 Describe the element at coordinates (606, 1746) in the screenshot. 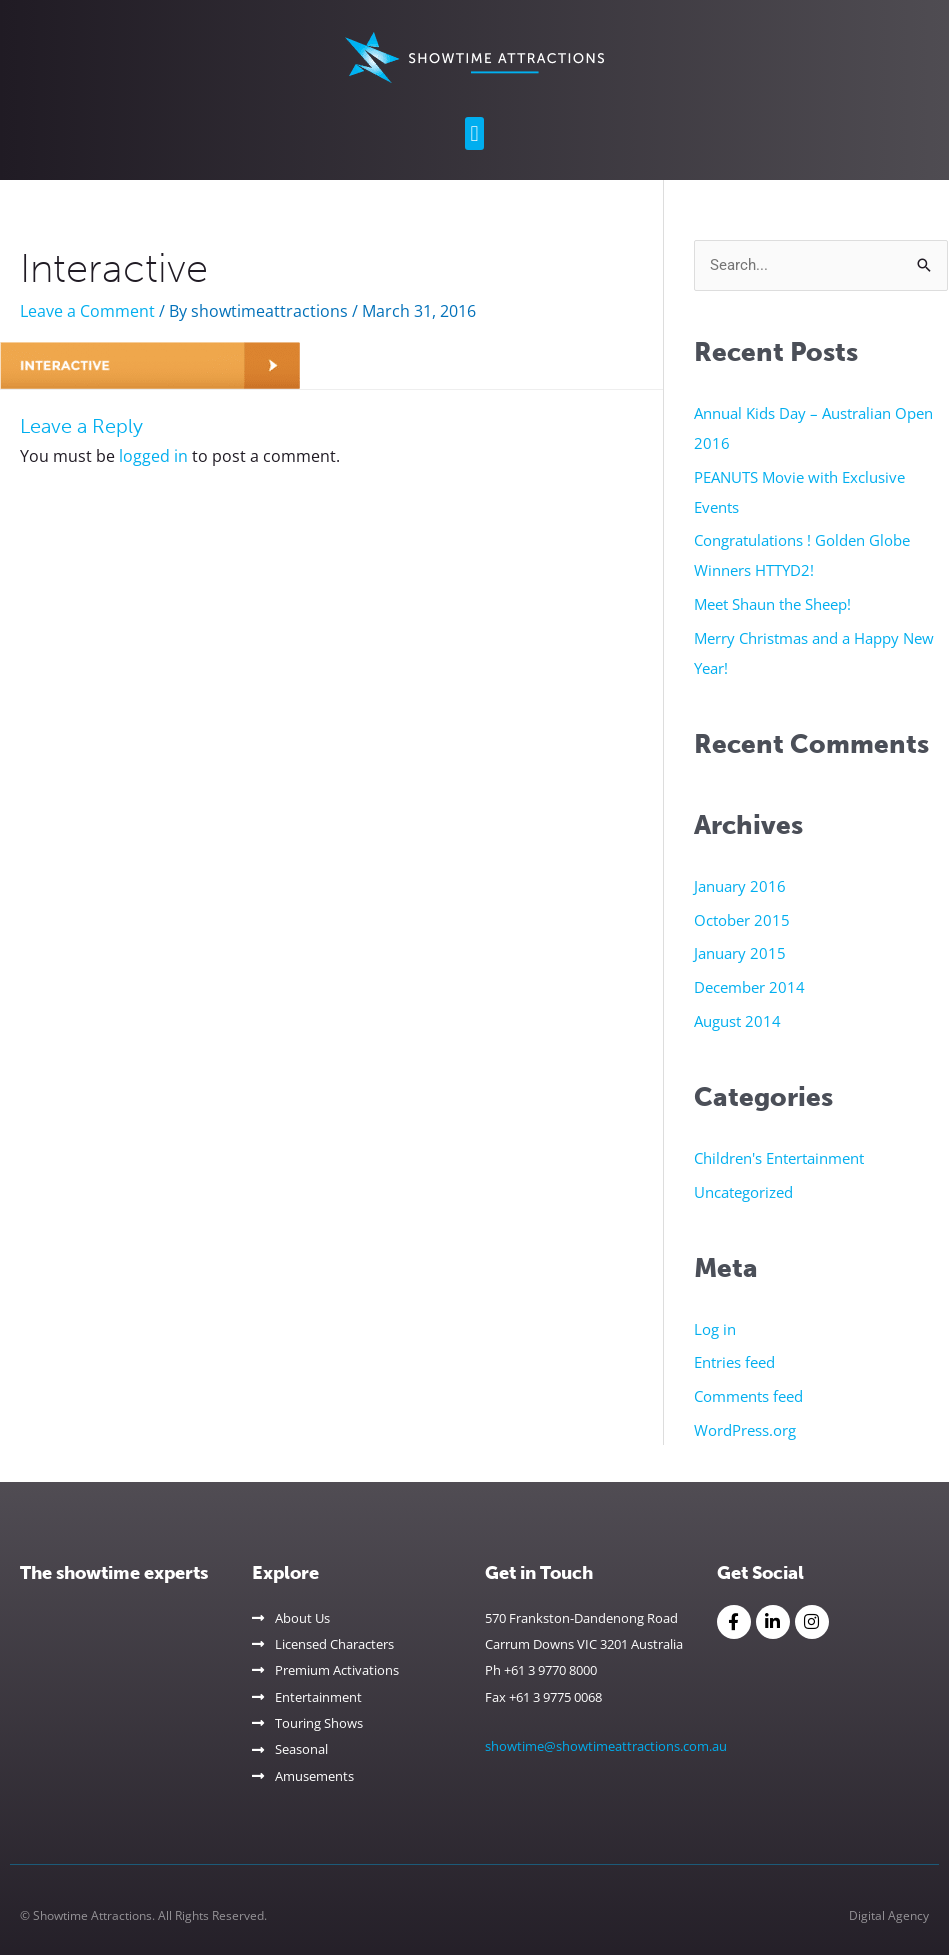

I see `showtime@showtimeattractions.com.au` at that location.